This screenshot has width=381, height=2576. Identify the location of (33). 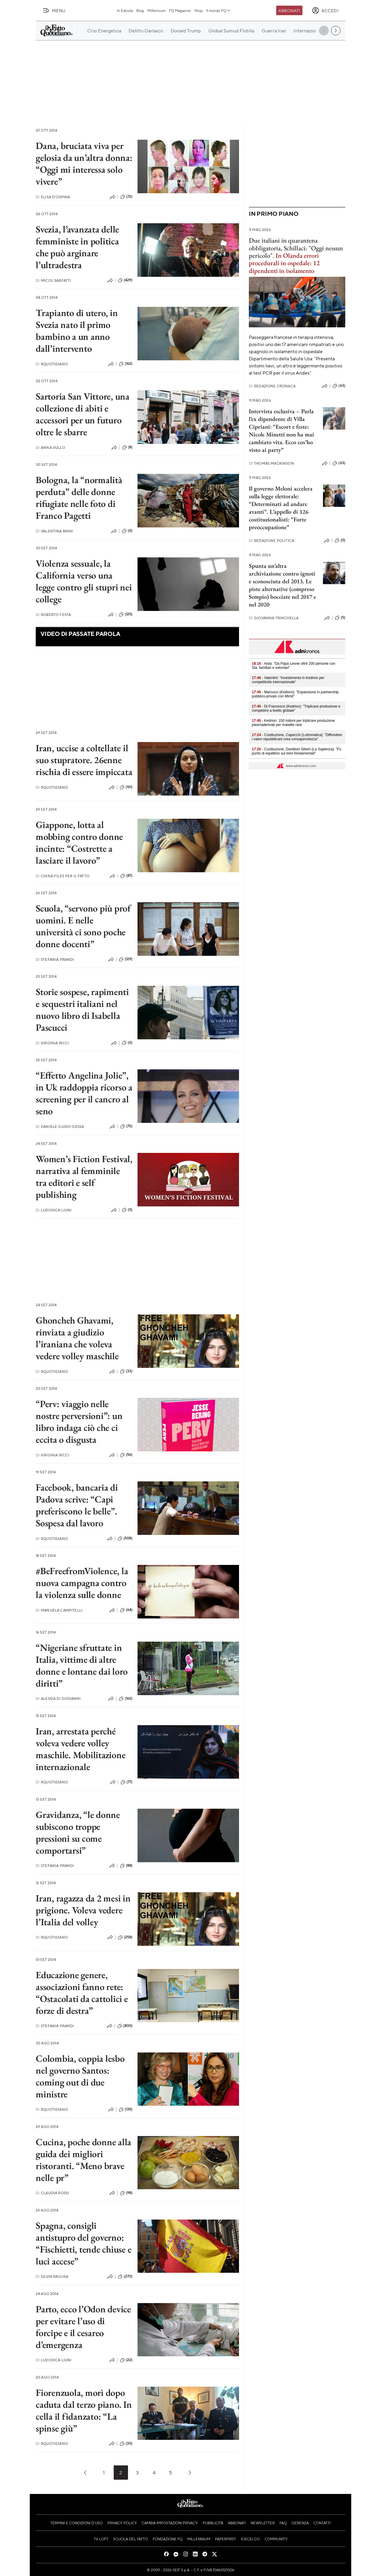
(126, 1371).